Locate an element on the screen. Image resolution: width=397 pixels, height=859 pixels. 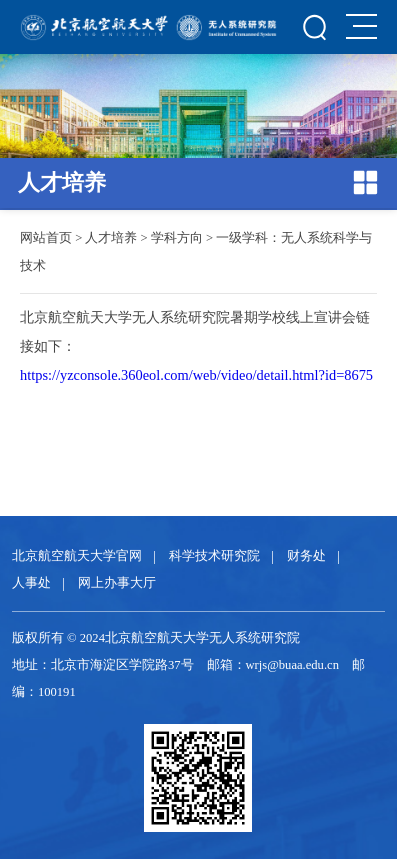
科学技术研究院 is located at coordinates (214, 556).